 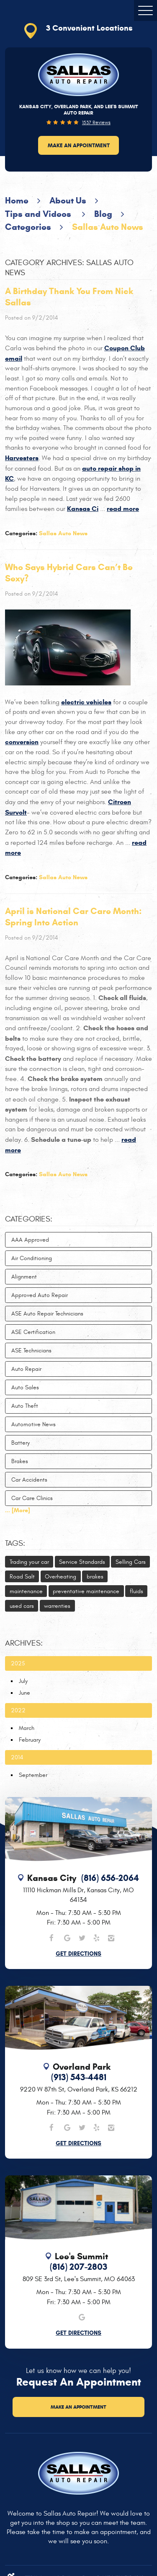 What do you see at coordinates (123, 509) in the screenshot?
I see `read more` at bounding box center [123, 509].